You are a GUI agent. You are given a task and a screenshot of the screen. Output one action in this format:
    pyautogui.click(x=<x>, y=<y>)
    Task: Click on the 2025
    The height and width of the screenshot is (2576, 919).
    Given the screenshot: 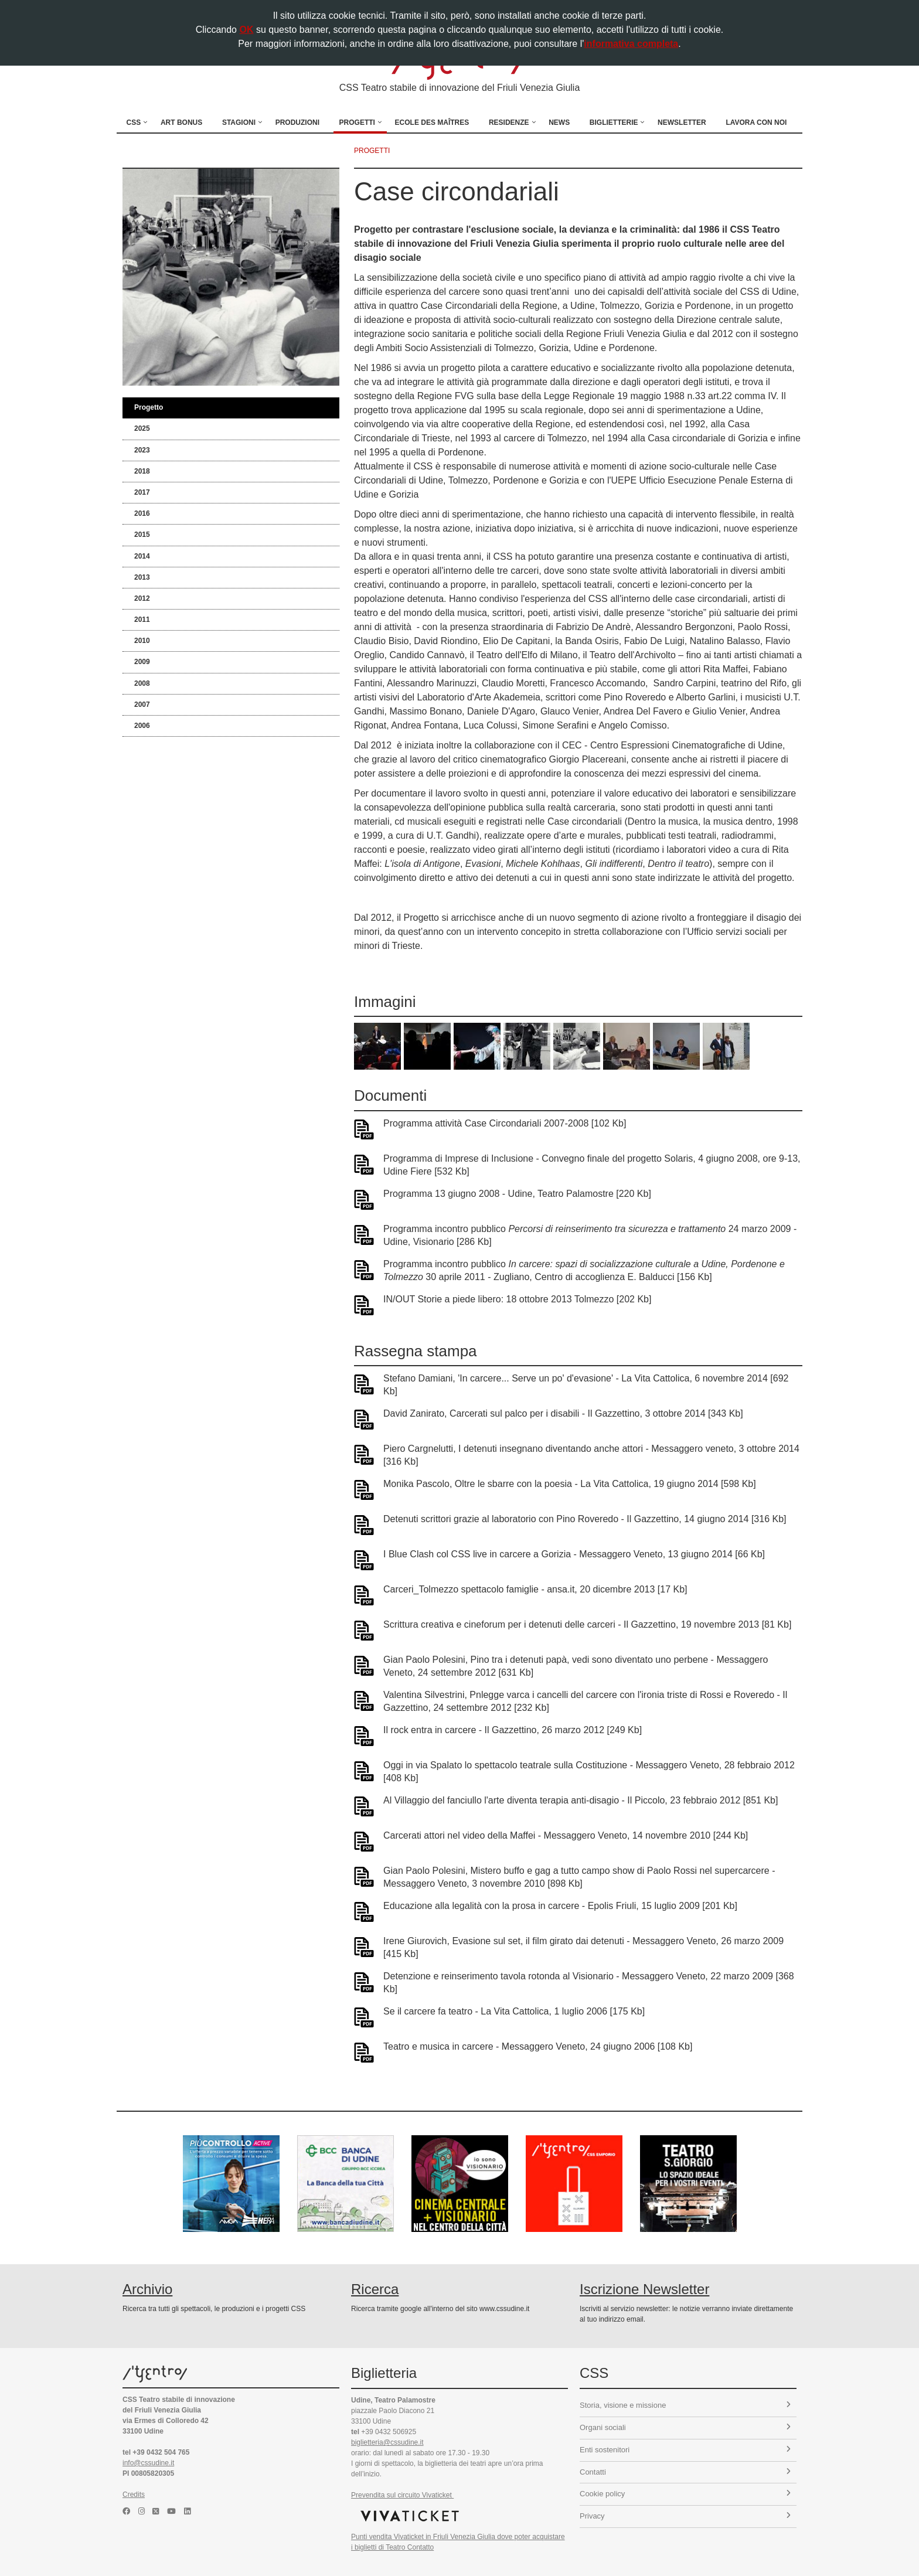 What is the action you would take?
    pyautogui.click(x=142, y=428)
    